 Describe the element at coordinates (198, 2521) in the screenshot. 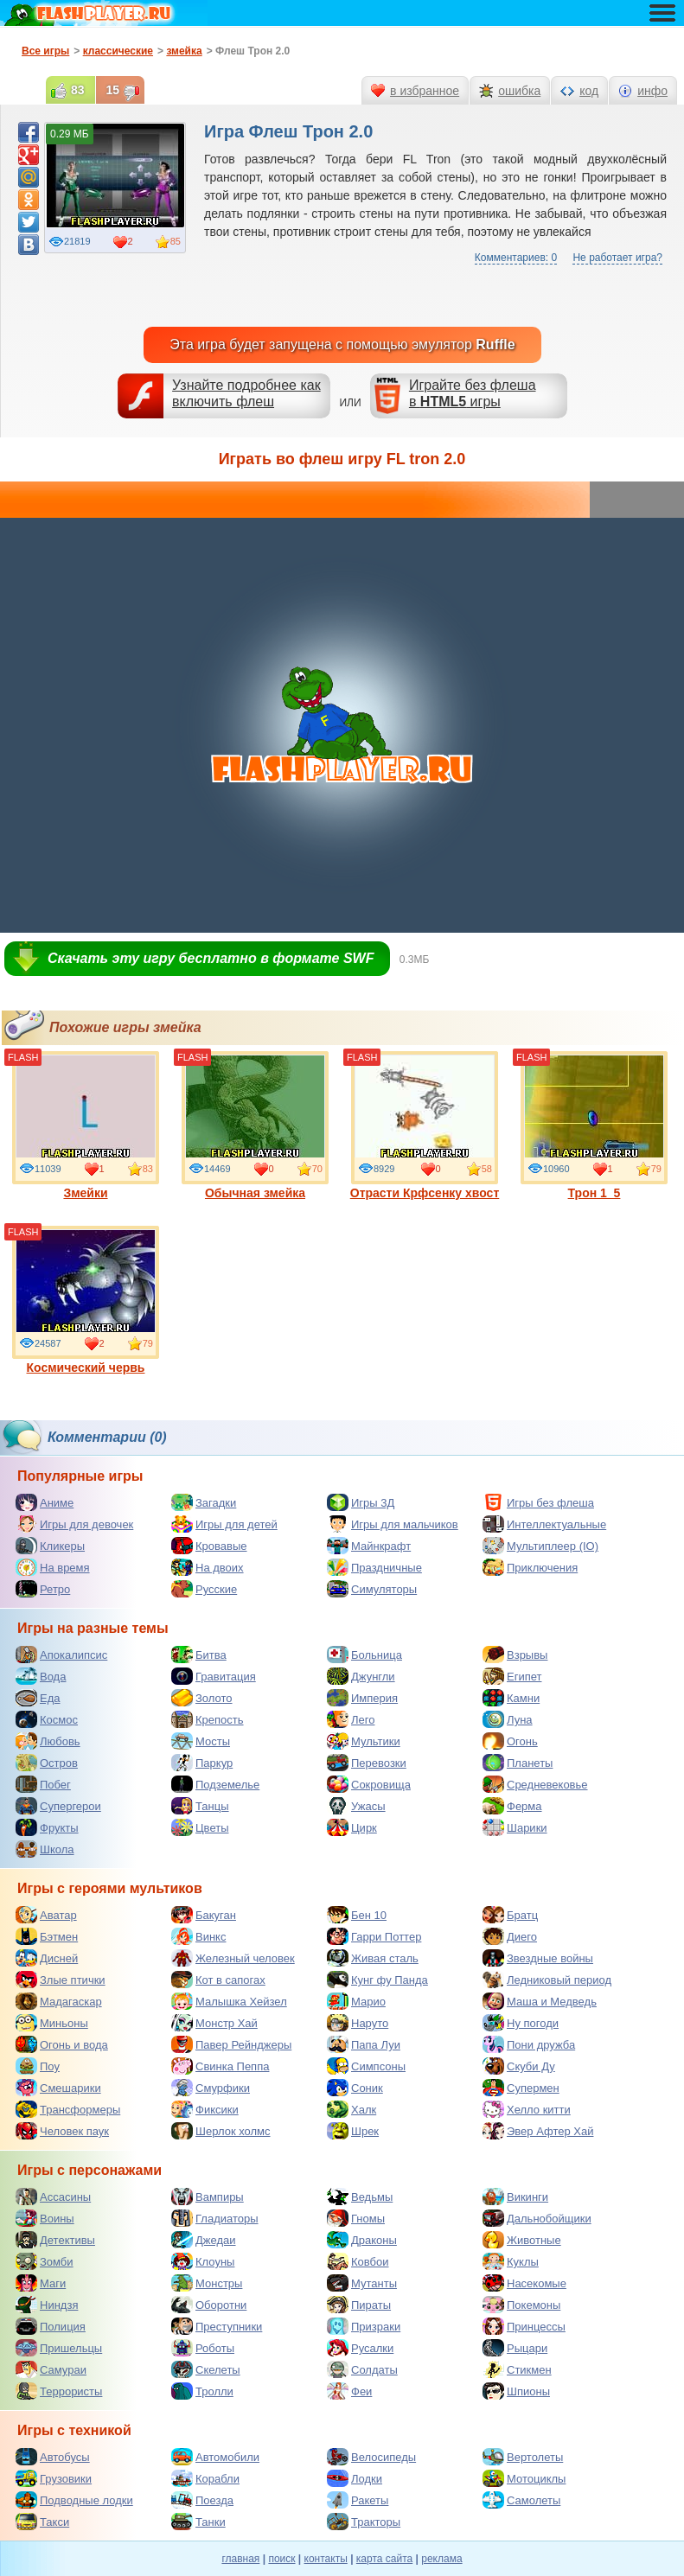

I see `Танки` at that location.